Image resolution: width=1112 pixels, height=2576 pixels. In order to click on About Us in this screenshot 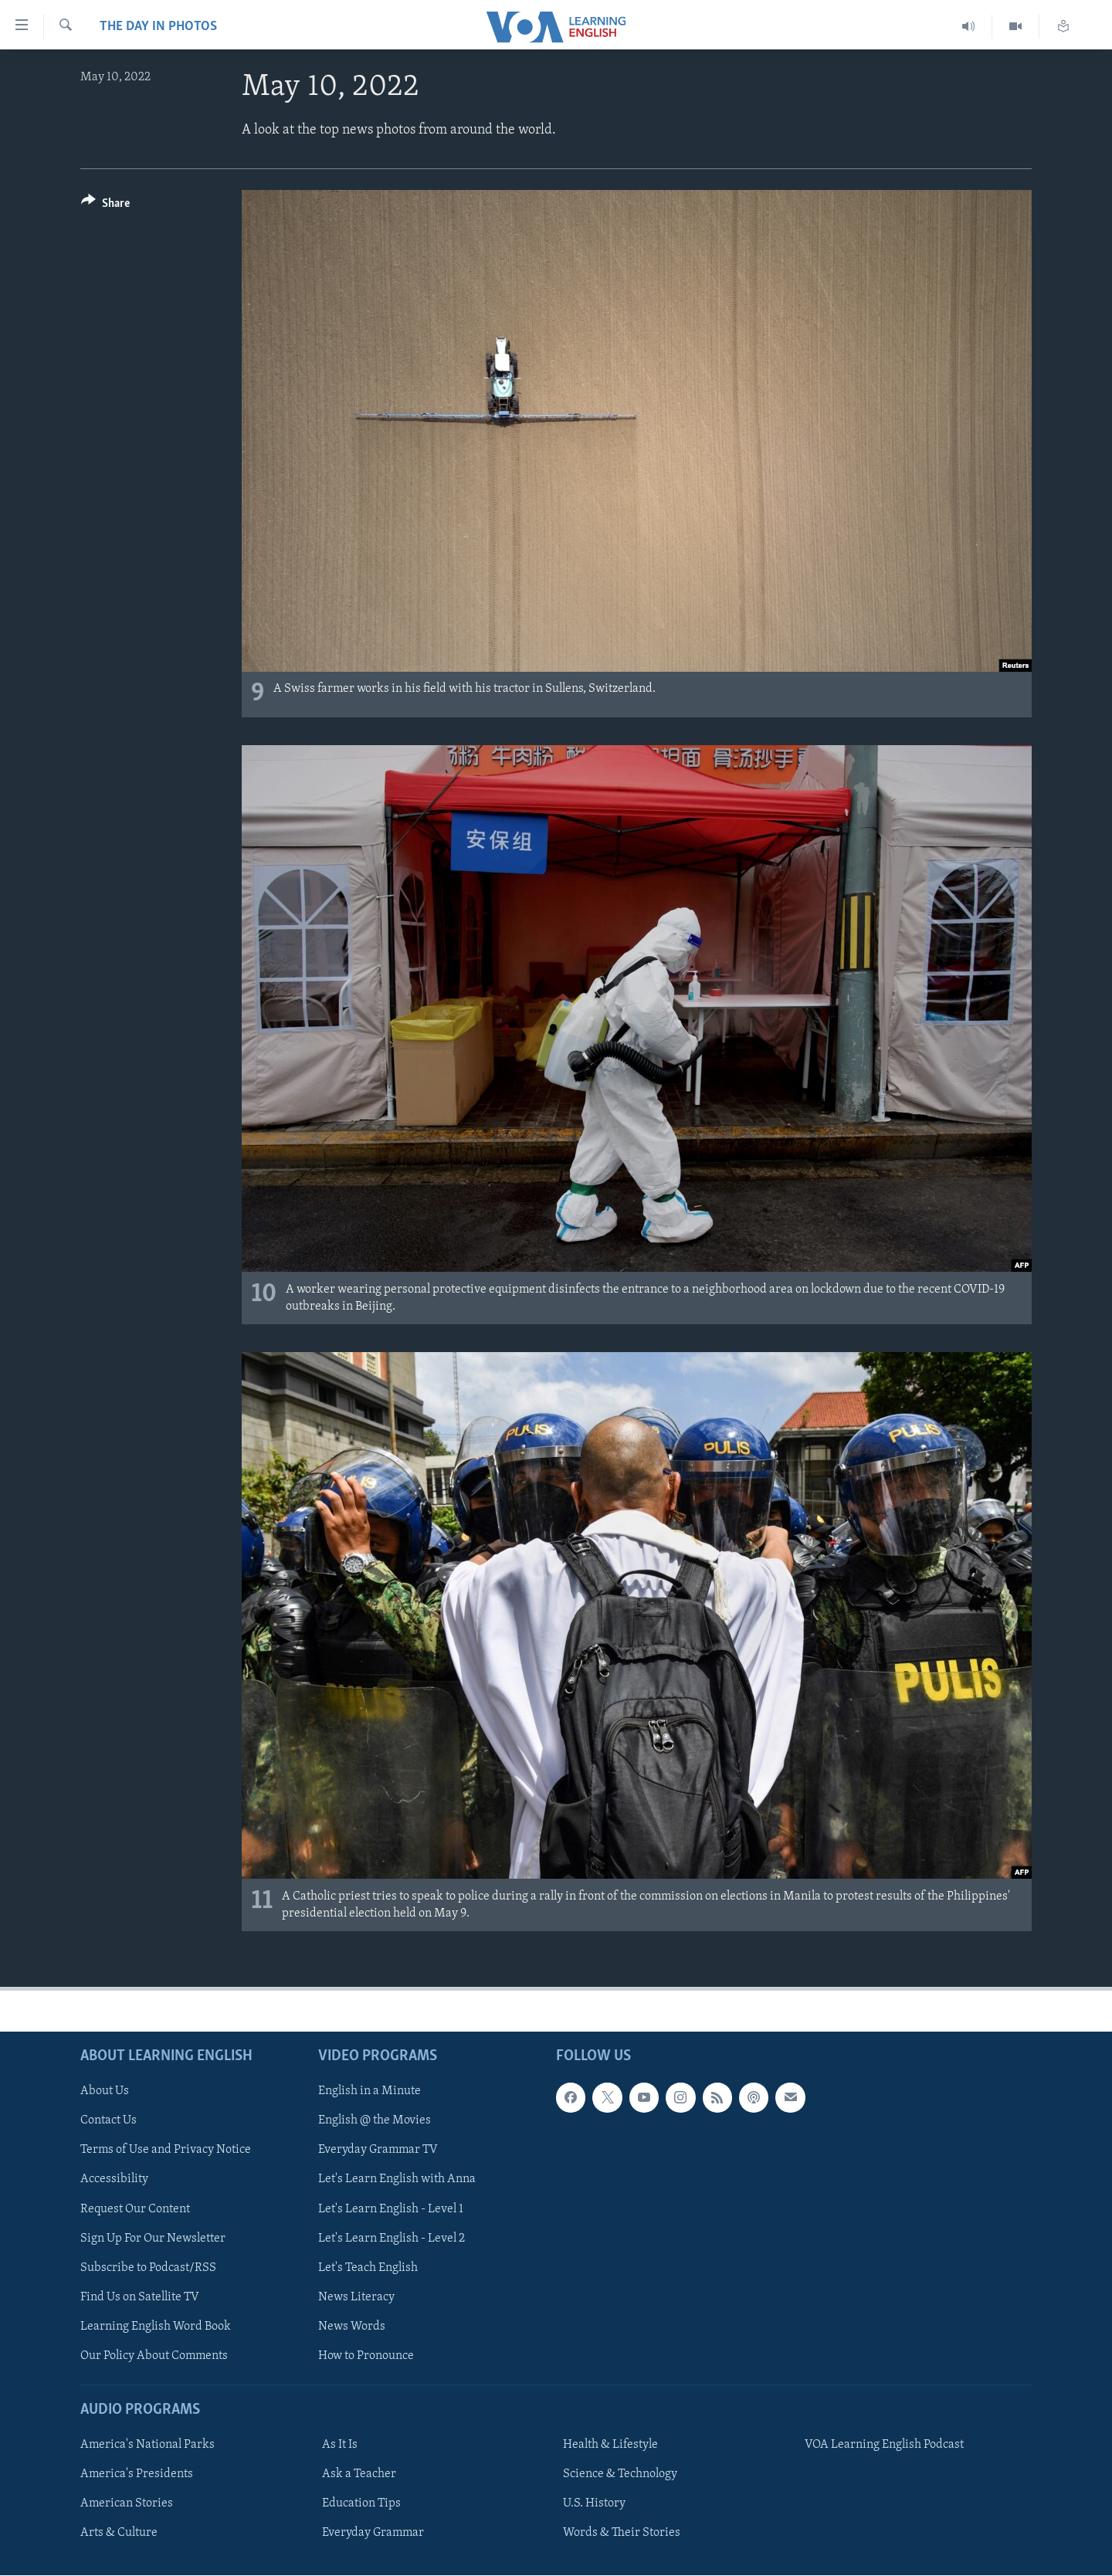, I will do `click(104, 2091)`.